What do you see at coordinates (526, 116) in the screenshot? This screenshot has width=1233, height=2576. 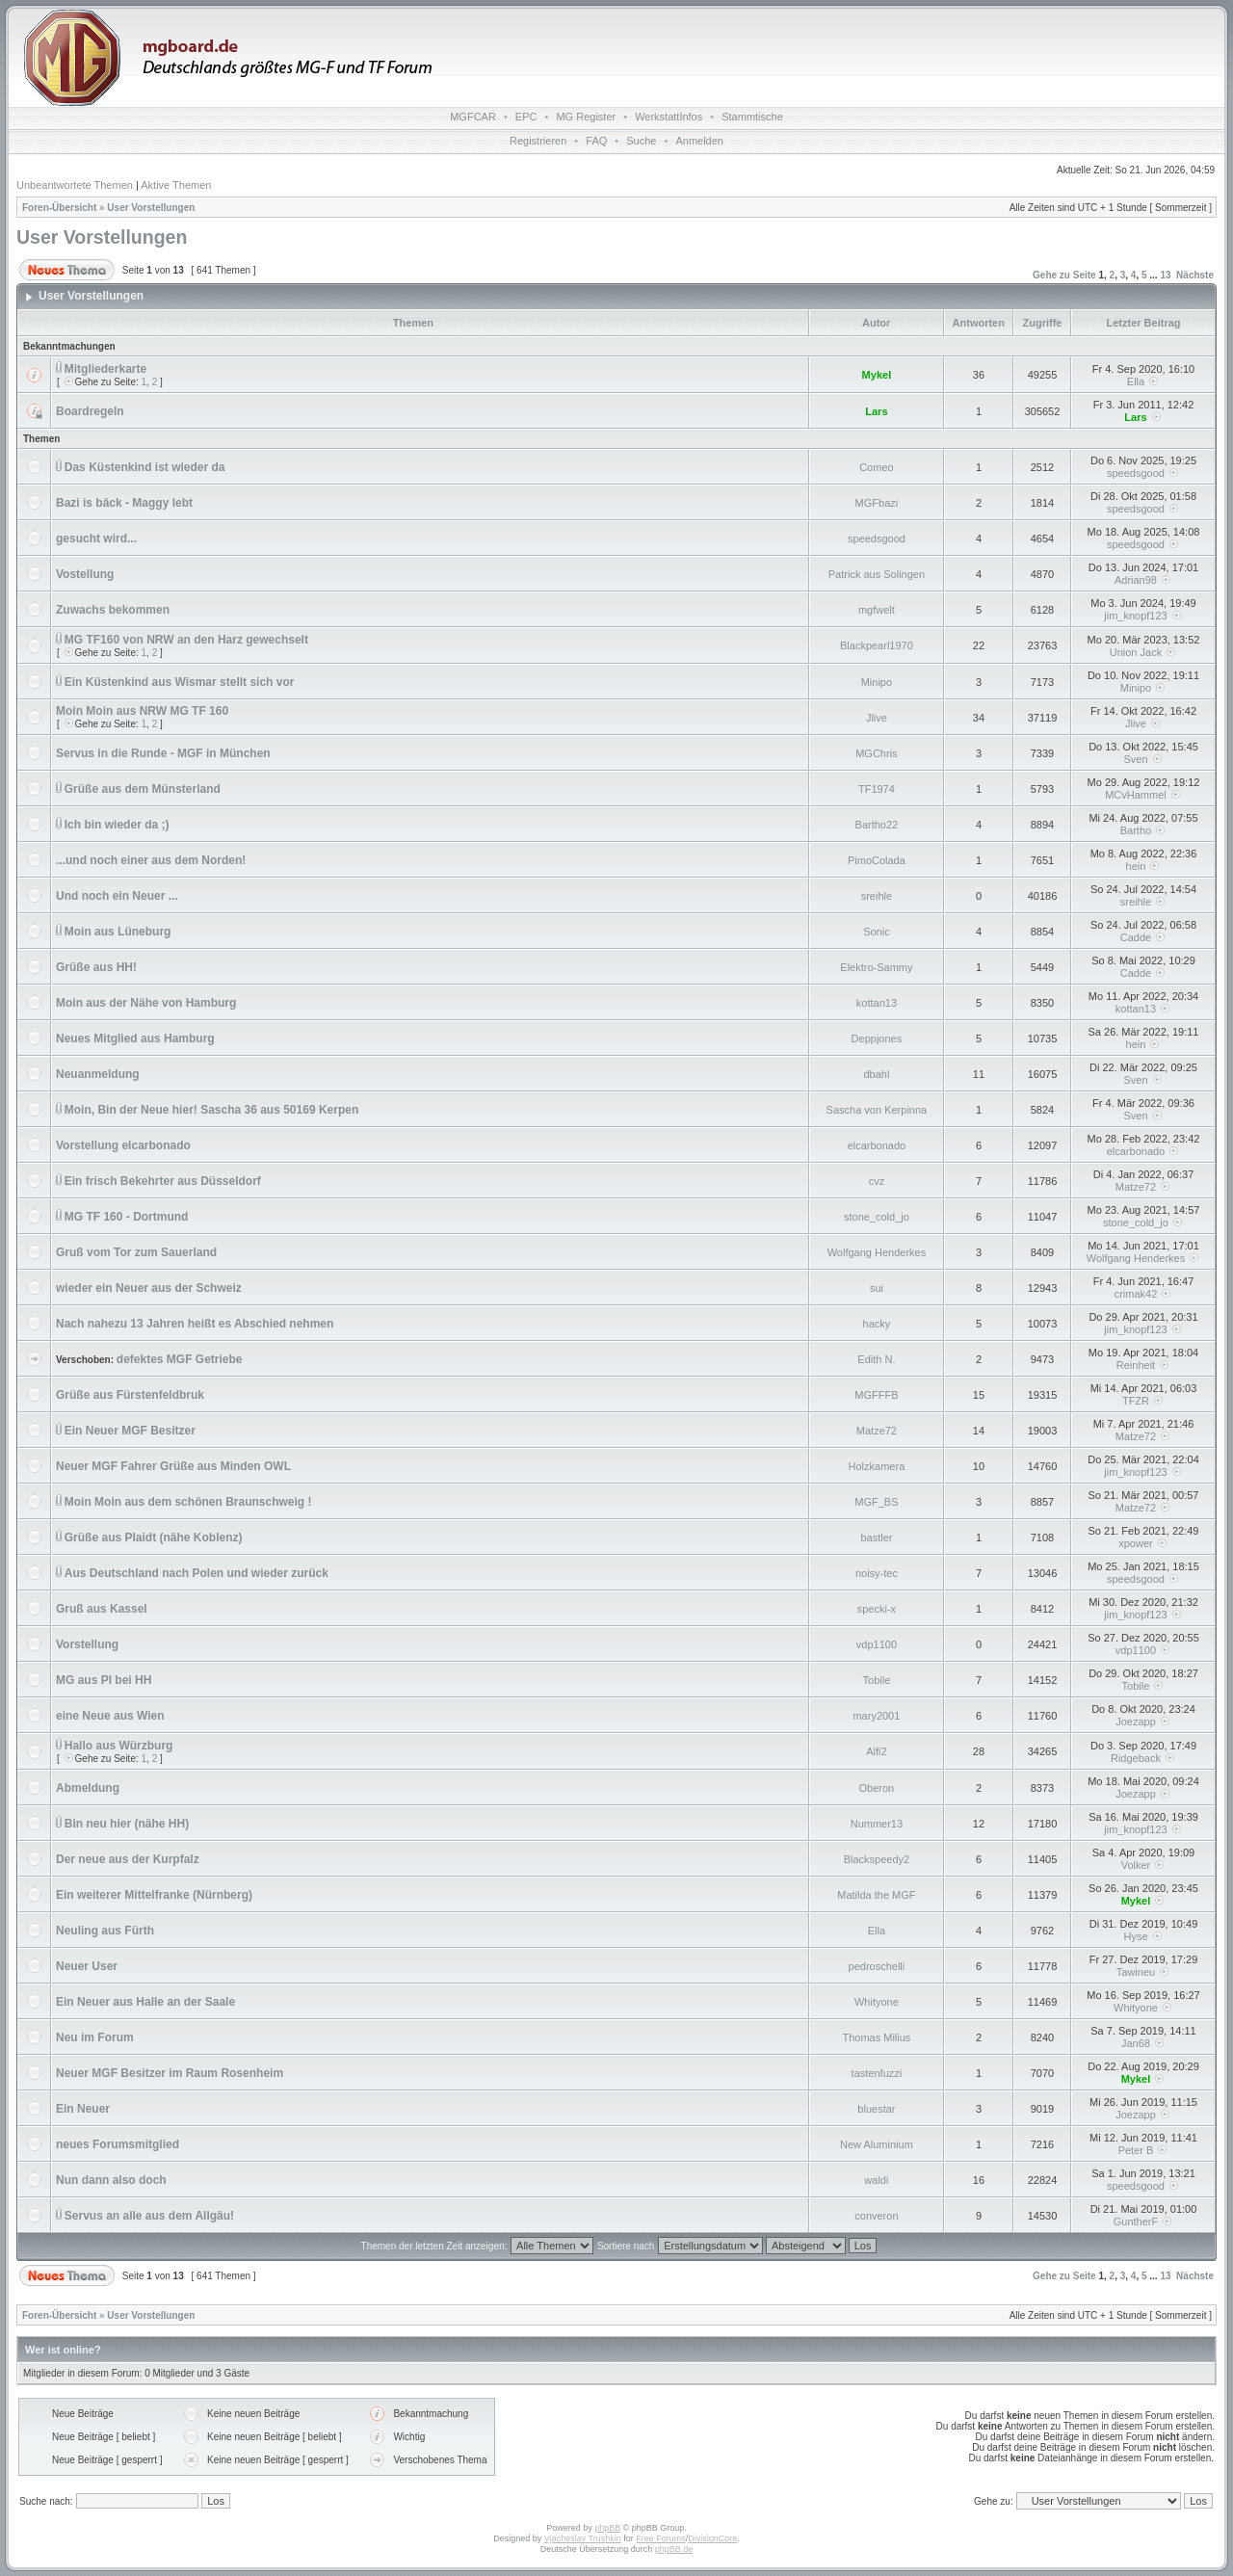 I see `EPC` at bounding box center [526, 116].